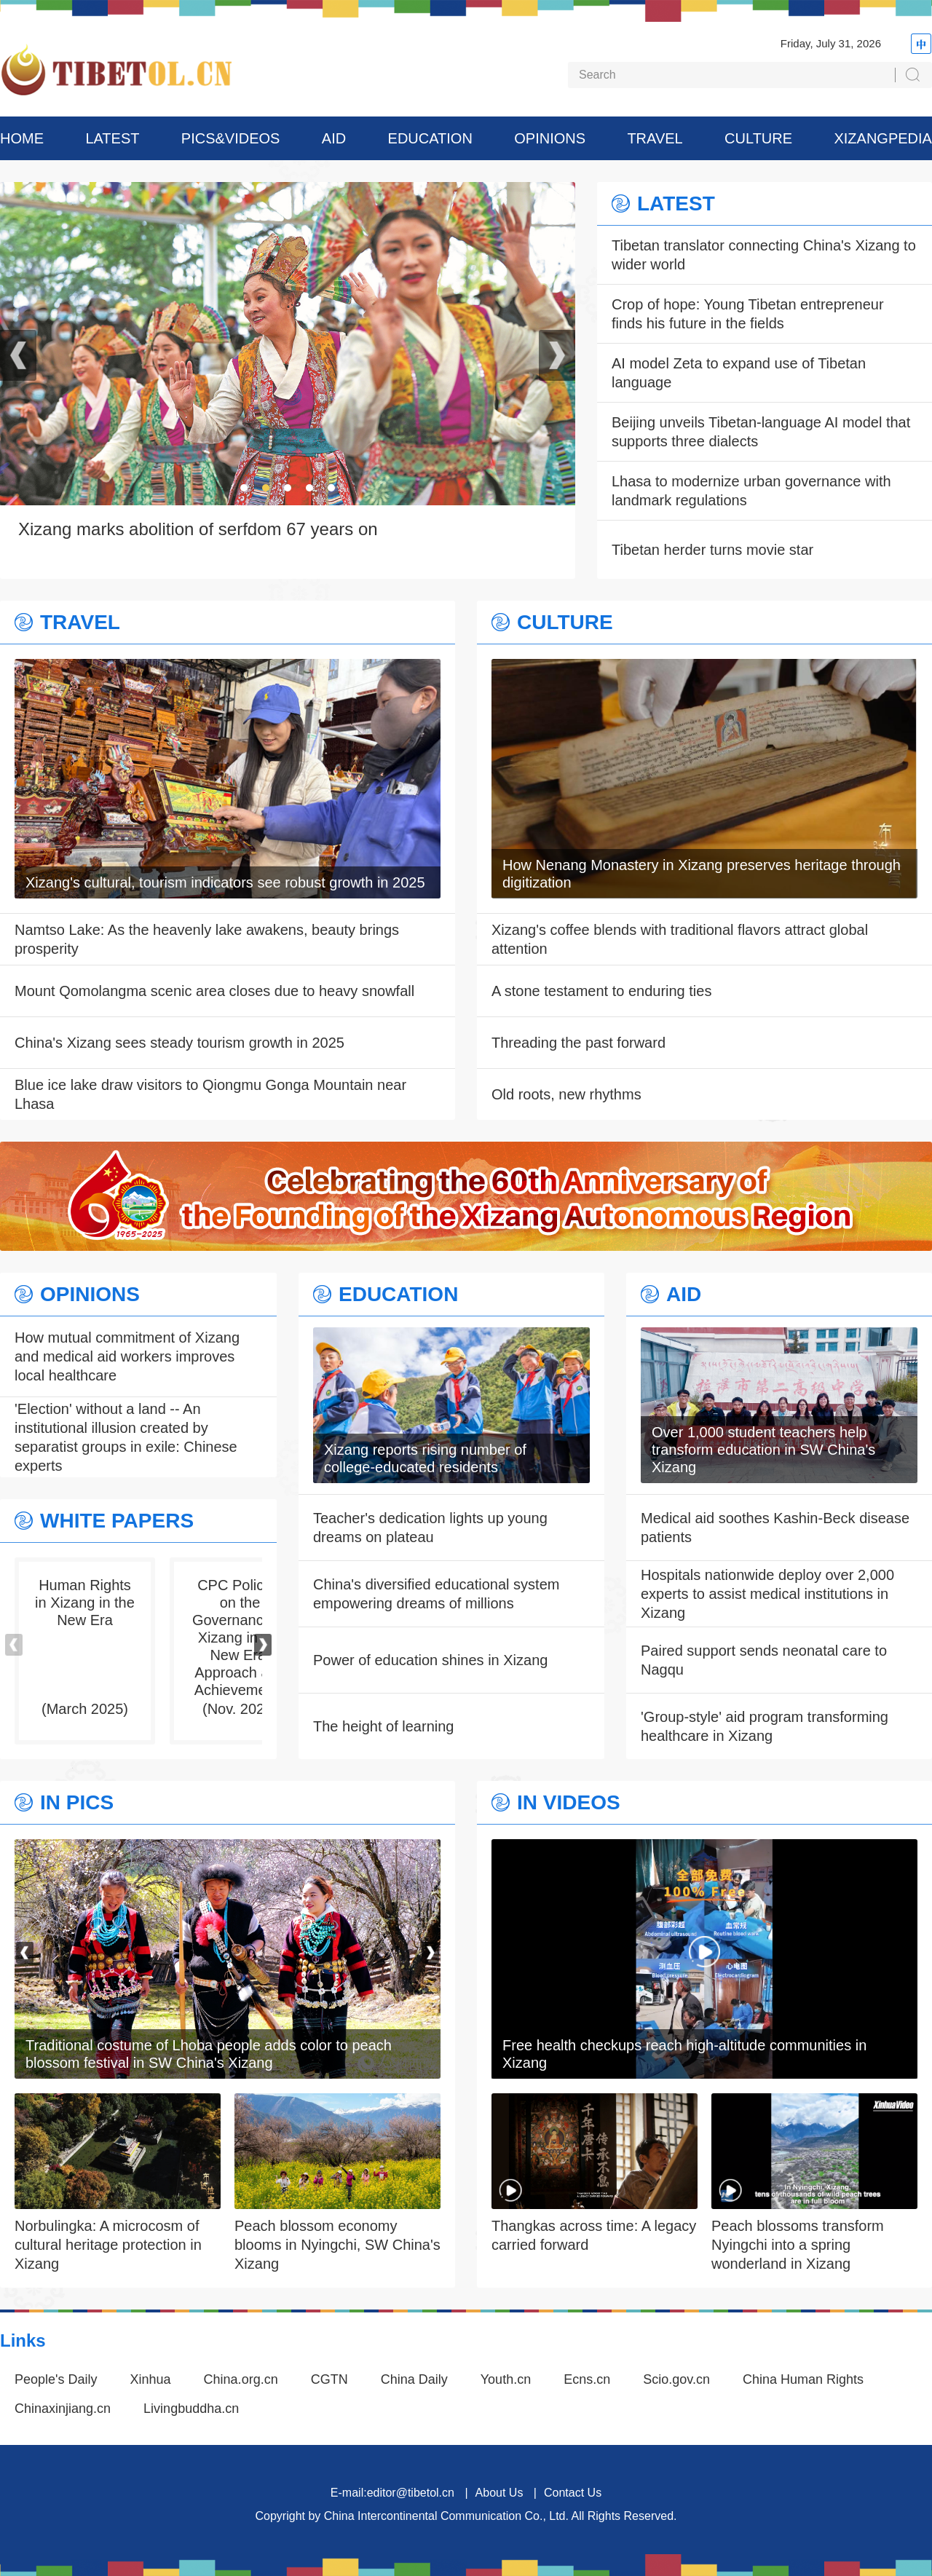  What do you see at coordinates (334, 138) in the screenshot?
I see `AID` at bounding box center [334, 138].